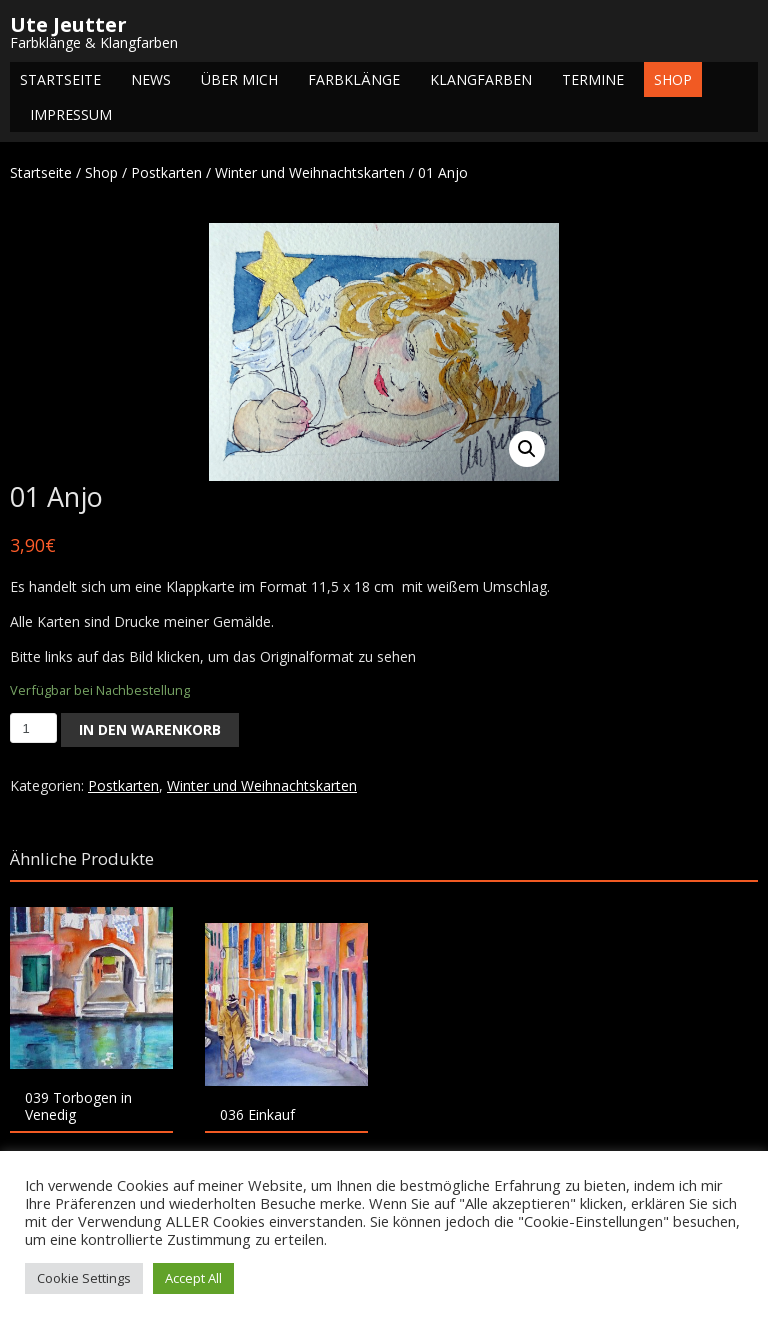 The image size is (768, 1324). I want to click on Postkarten, so click(166, 172).